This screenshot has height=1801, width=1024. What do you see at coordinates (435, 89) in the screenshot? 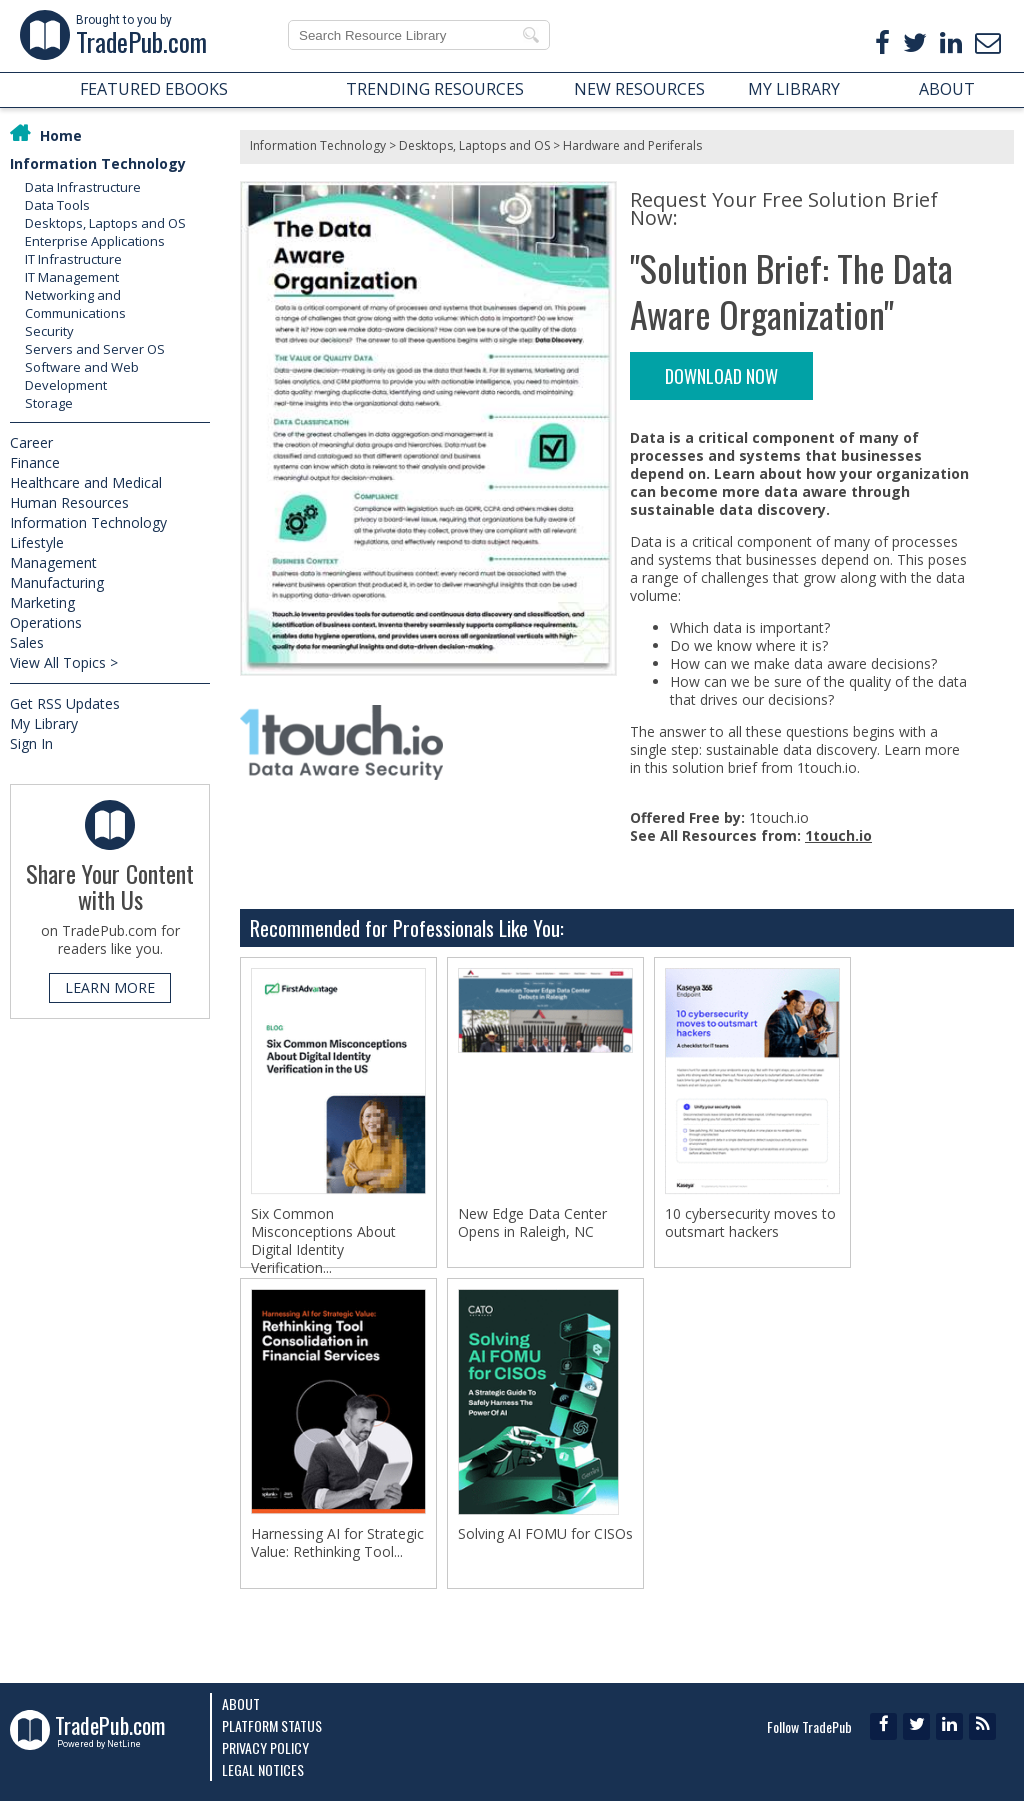
I see `TRENDING RESOURCES` at bounding box center [435, 89].